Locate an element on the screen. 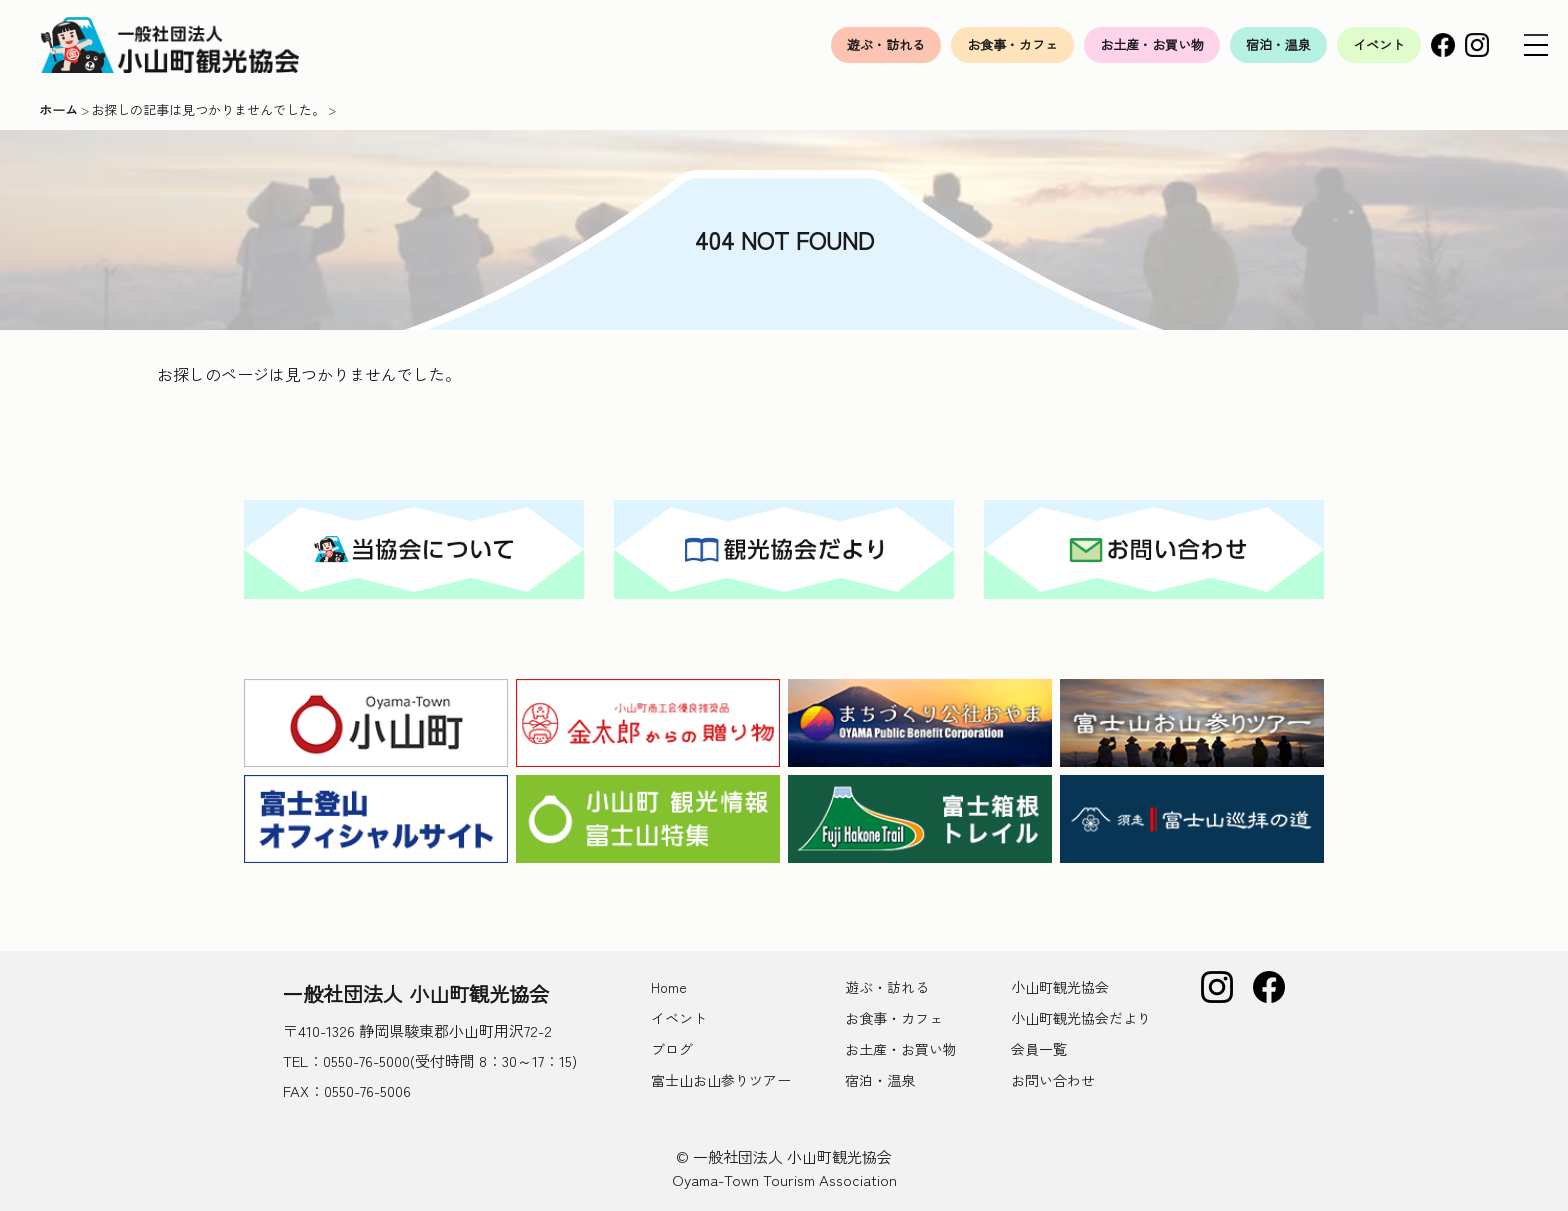 This screenshot has width=1568, height=1211. 富士山お山参りツアー is located at coordinates (721, 1080).